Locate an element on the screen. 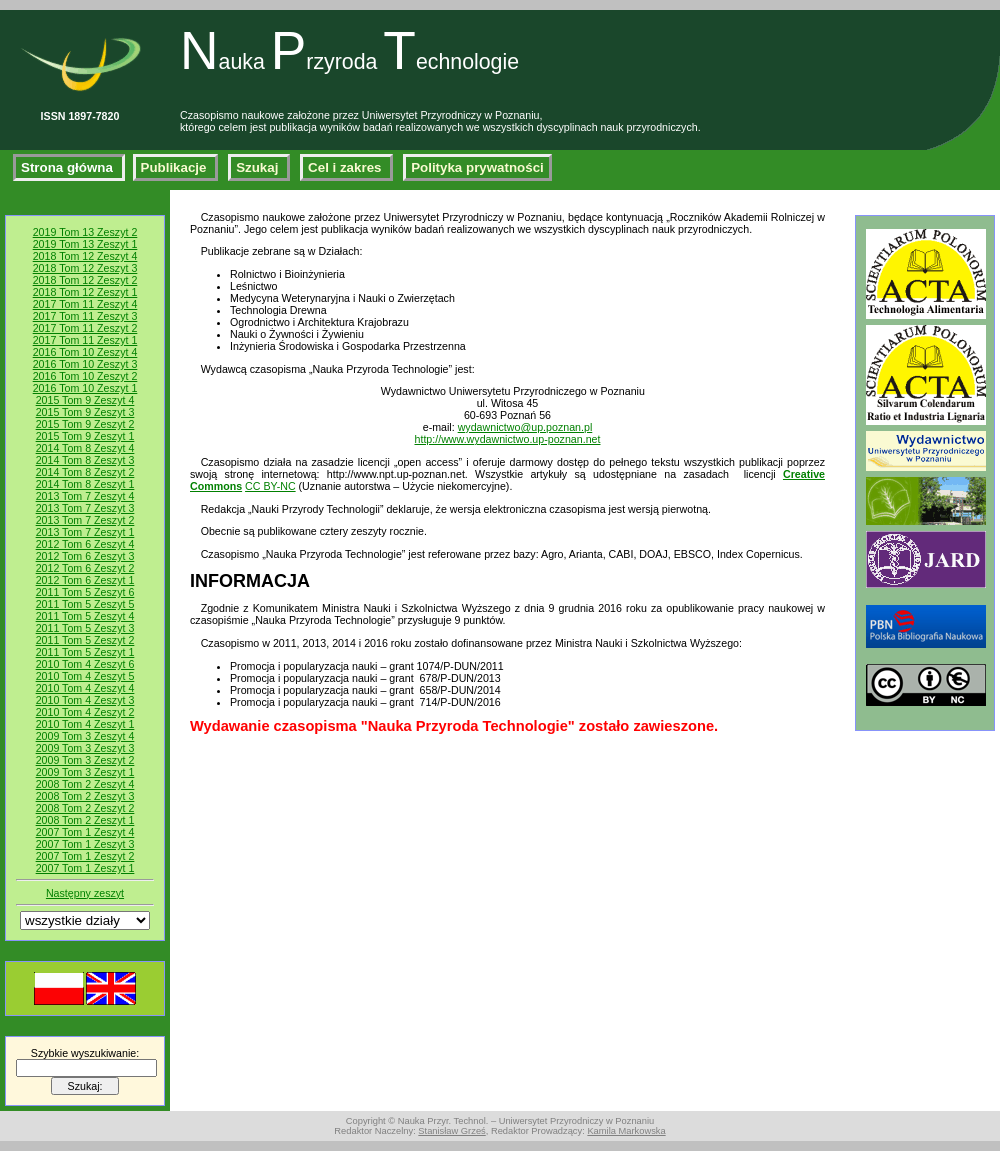 Image resolution: width=1000 pixels, height=1151 pixels. 2007 Tom 1 Zeszyt 3 is located at coordinates (85, 844).